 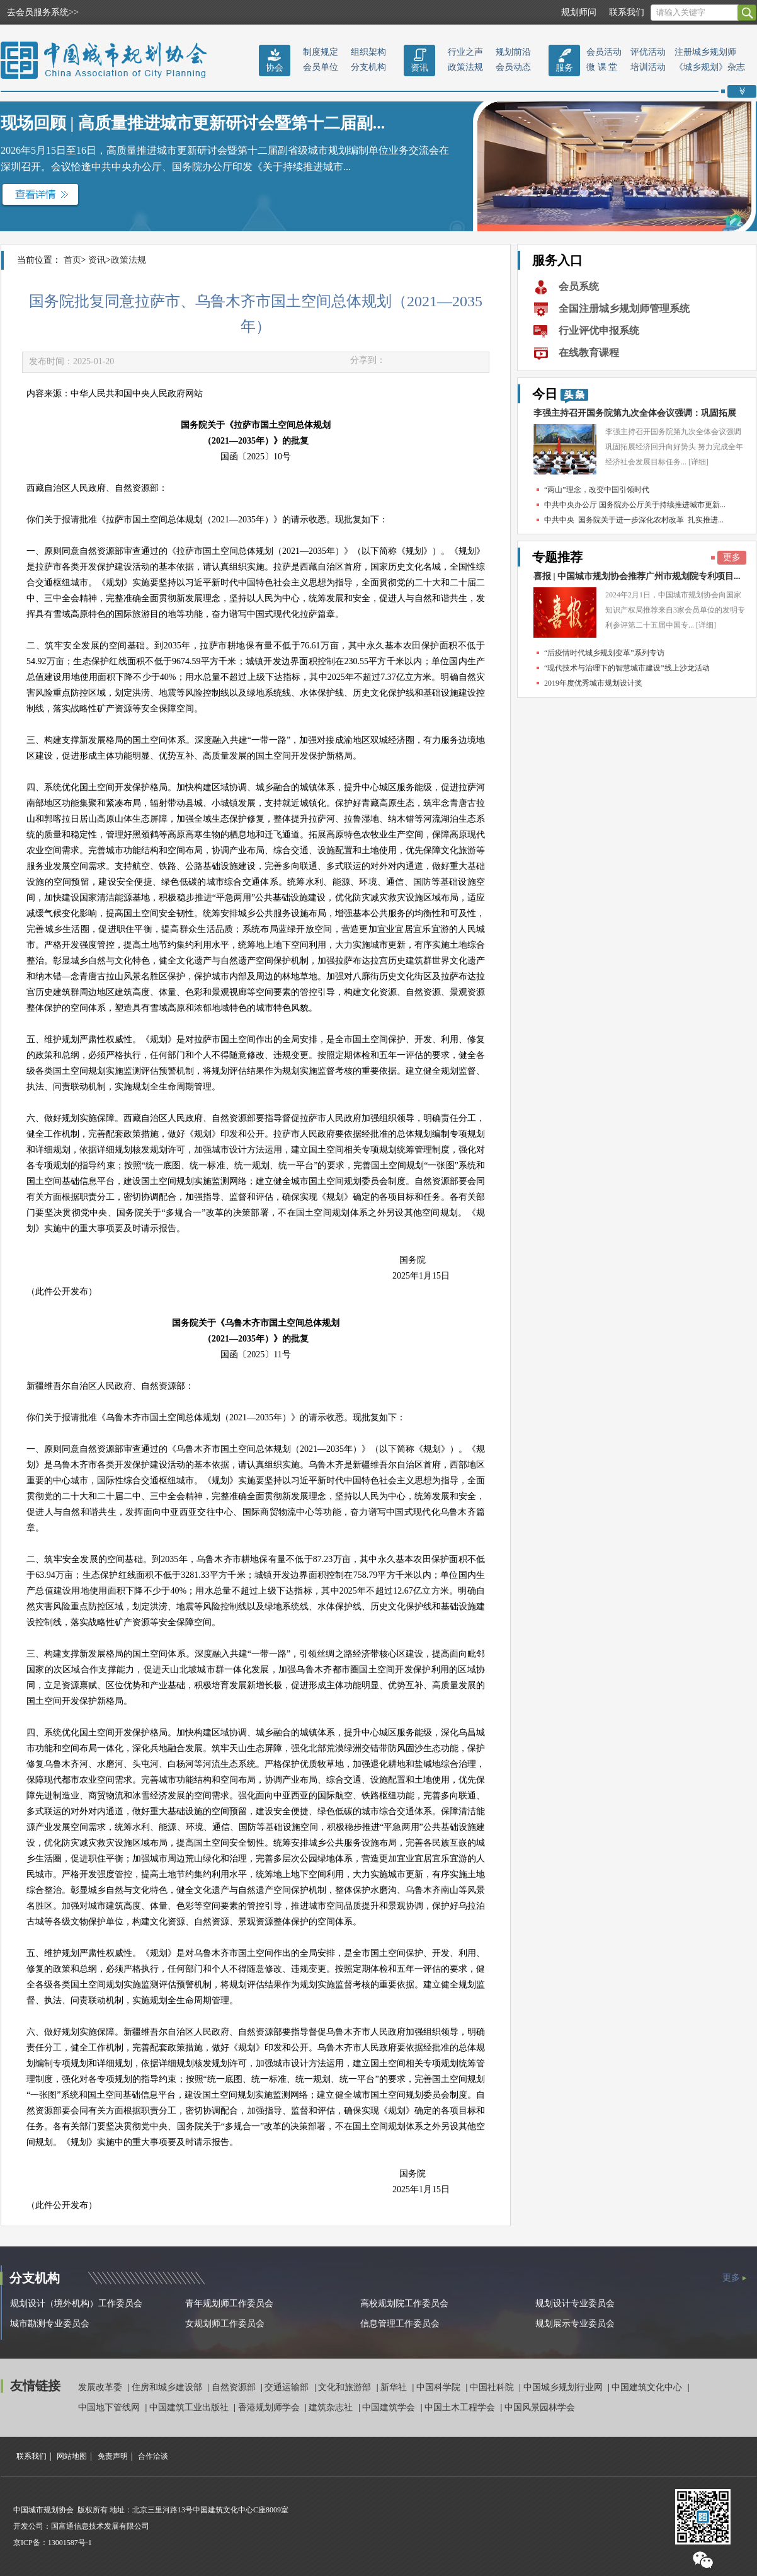 I want to click on 中国科学院, so click(x=439, y=2387).